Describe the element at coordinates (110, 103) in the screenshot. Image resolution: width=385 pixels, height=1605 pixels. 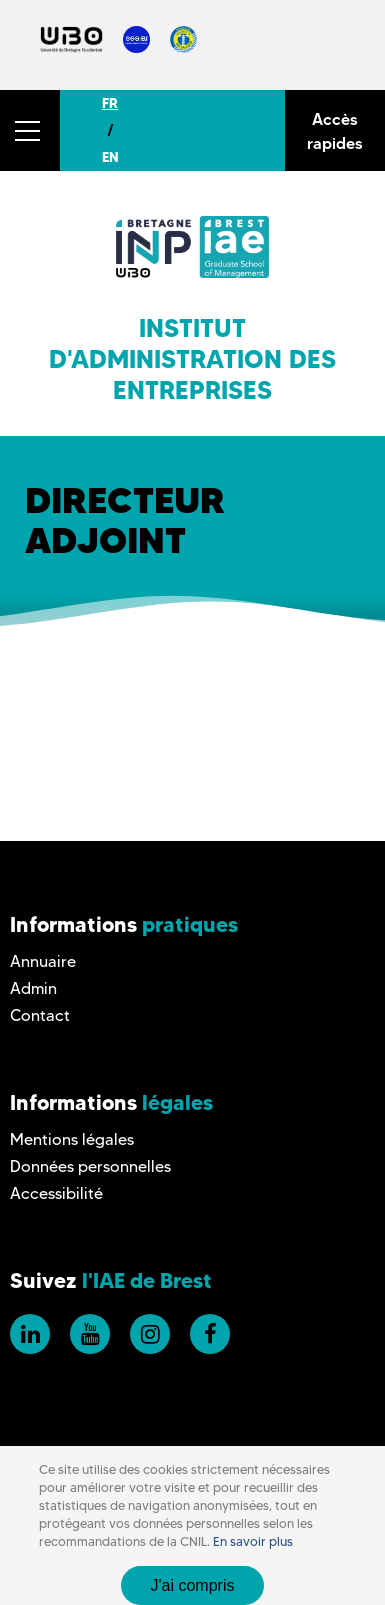
I see `FR` at that location.